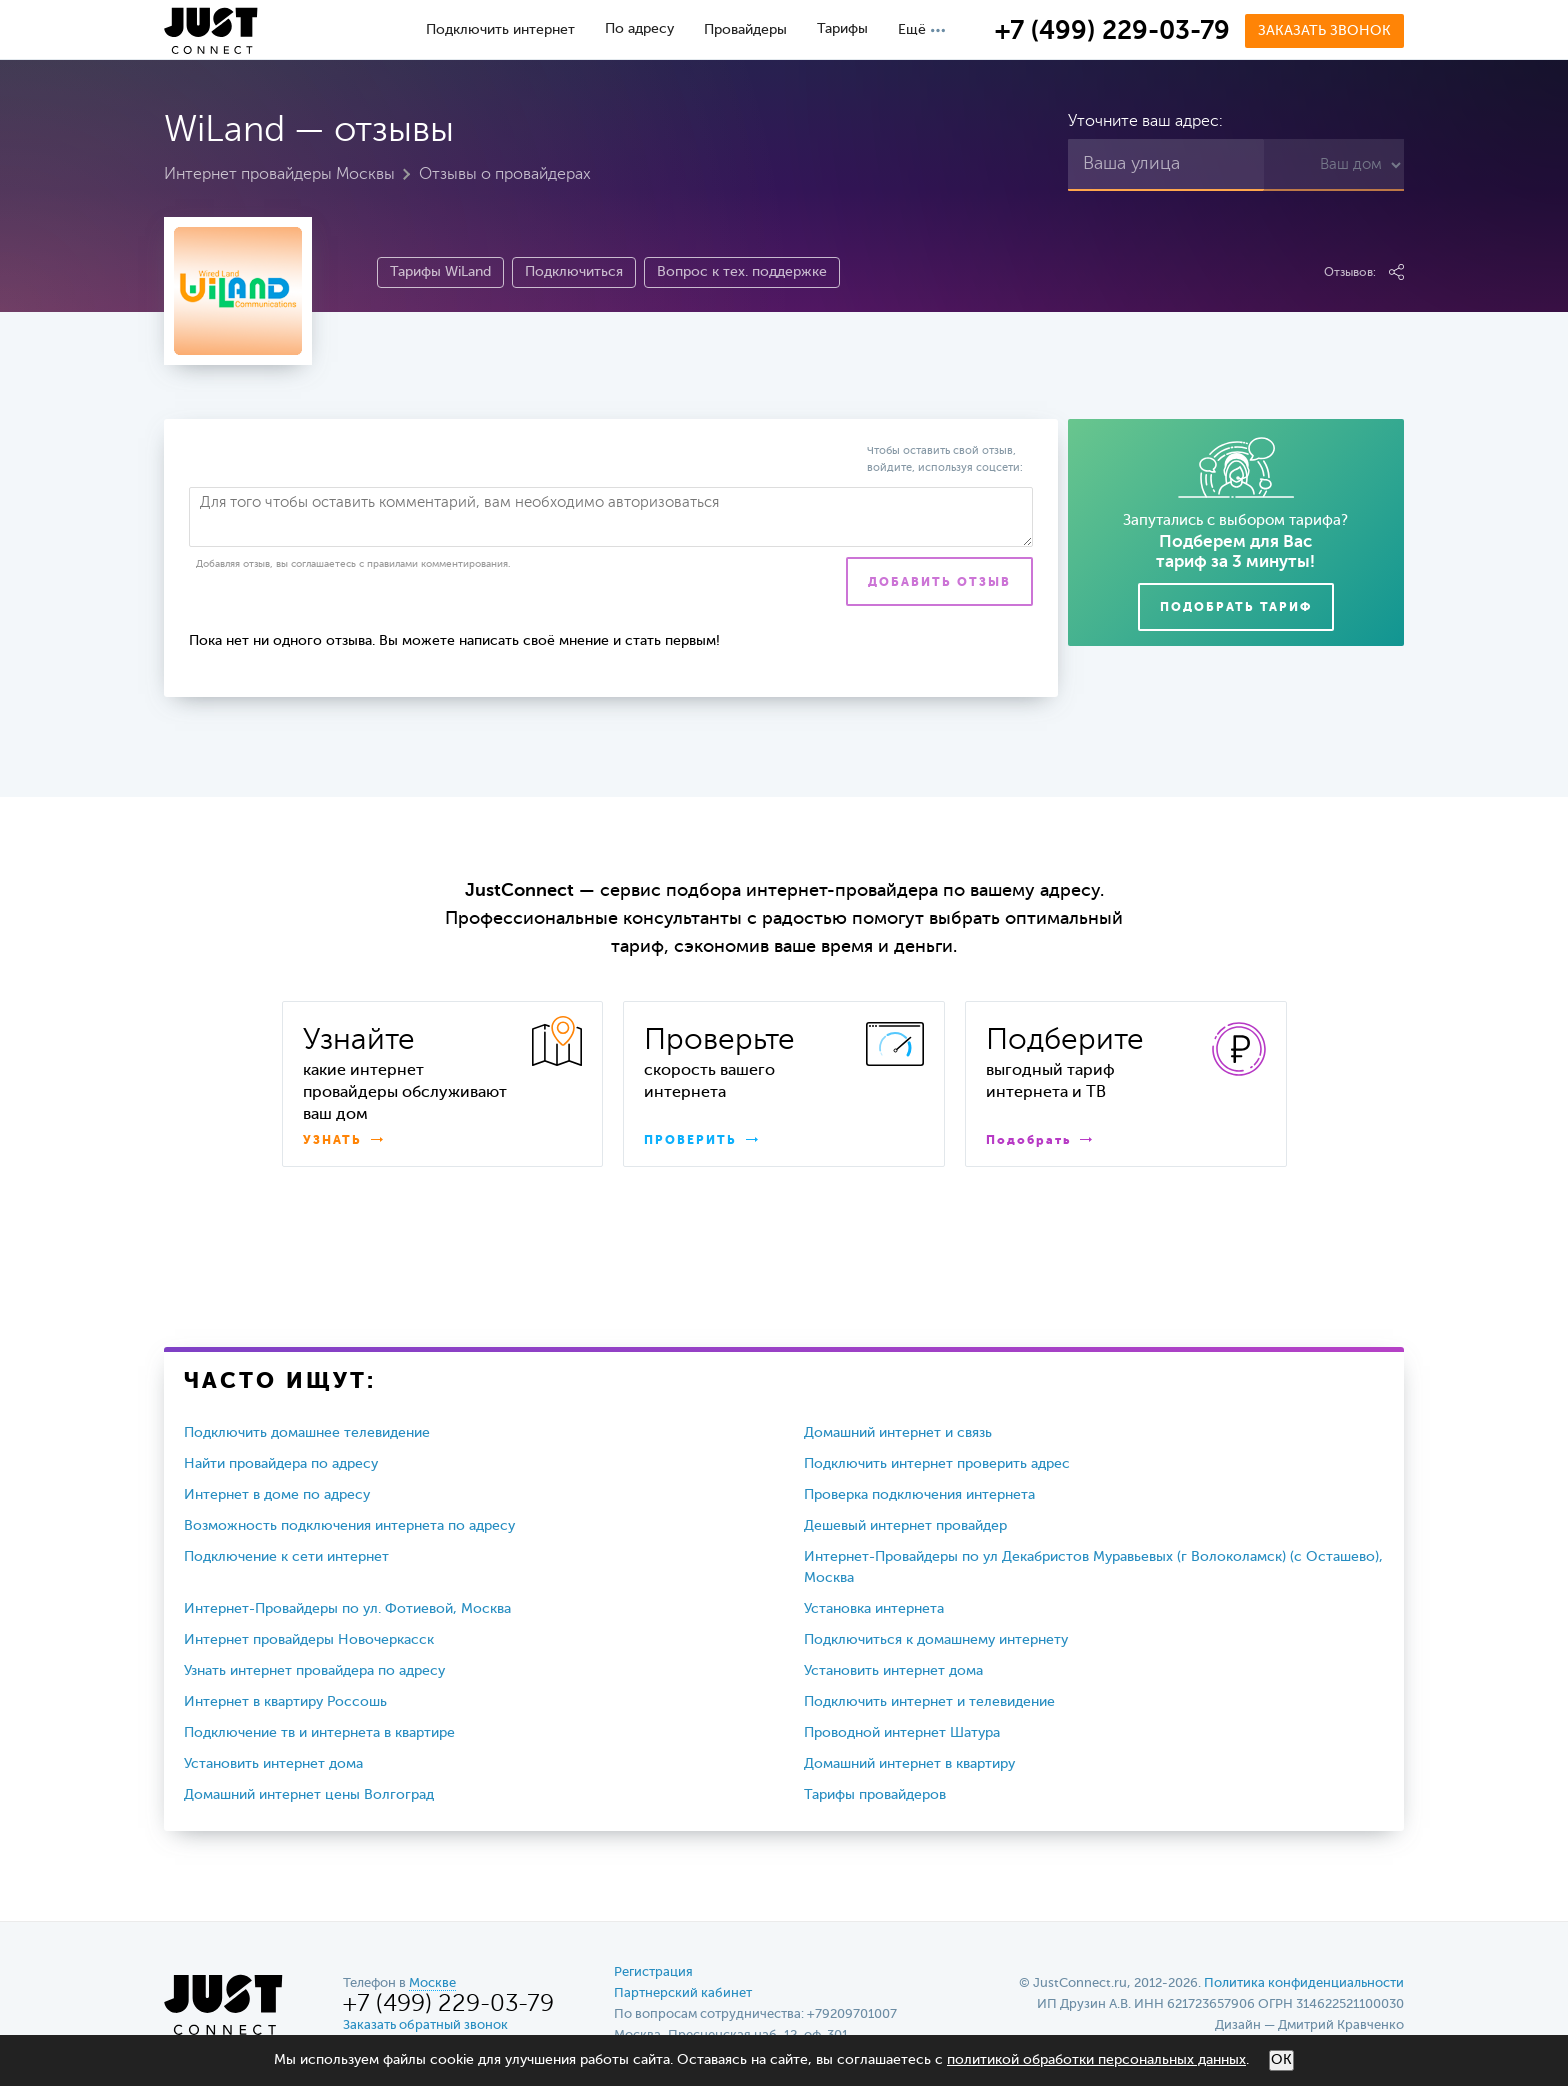 Image resolution: width=1568 pixels, height=2086 pixels. What do you see at coordinates (898, 1433) in the screenshot?
I see `Домашний интернет и связь` at bounding box center [898, 1433].